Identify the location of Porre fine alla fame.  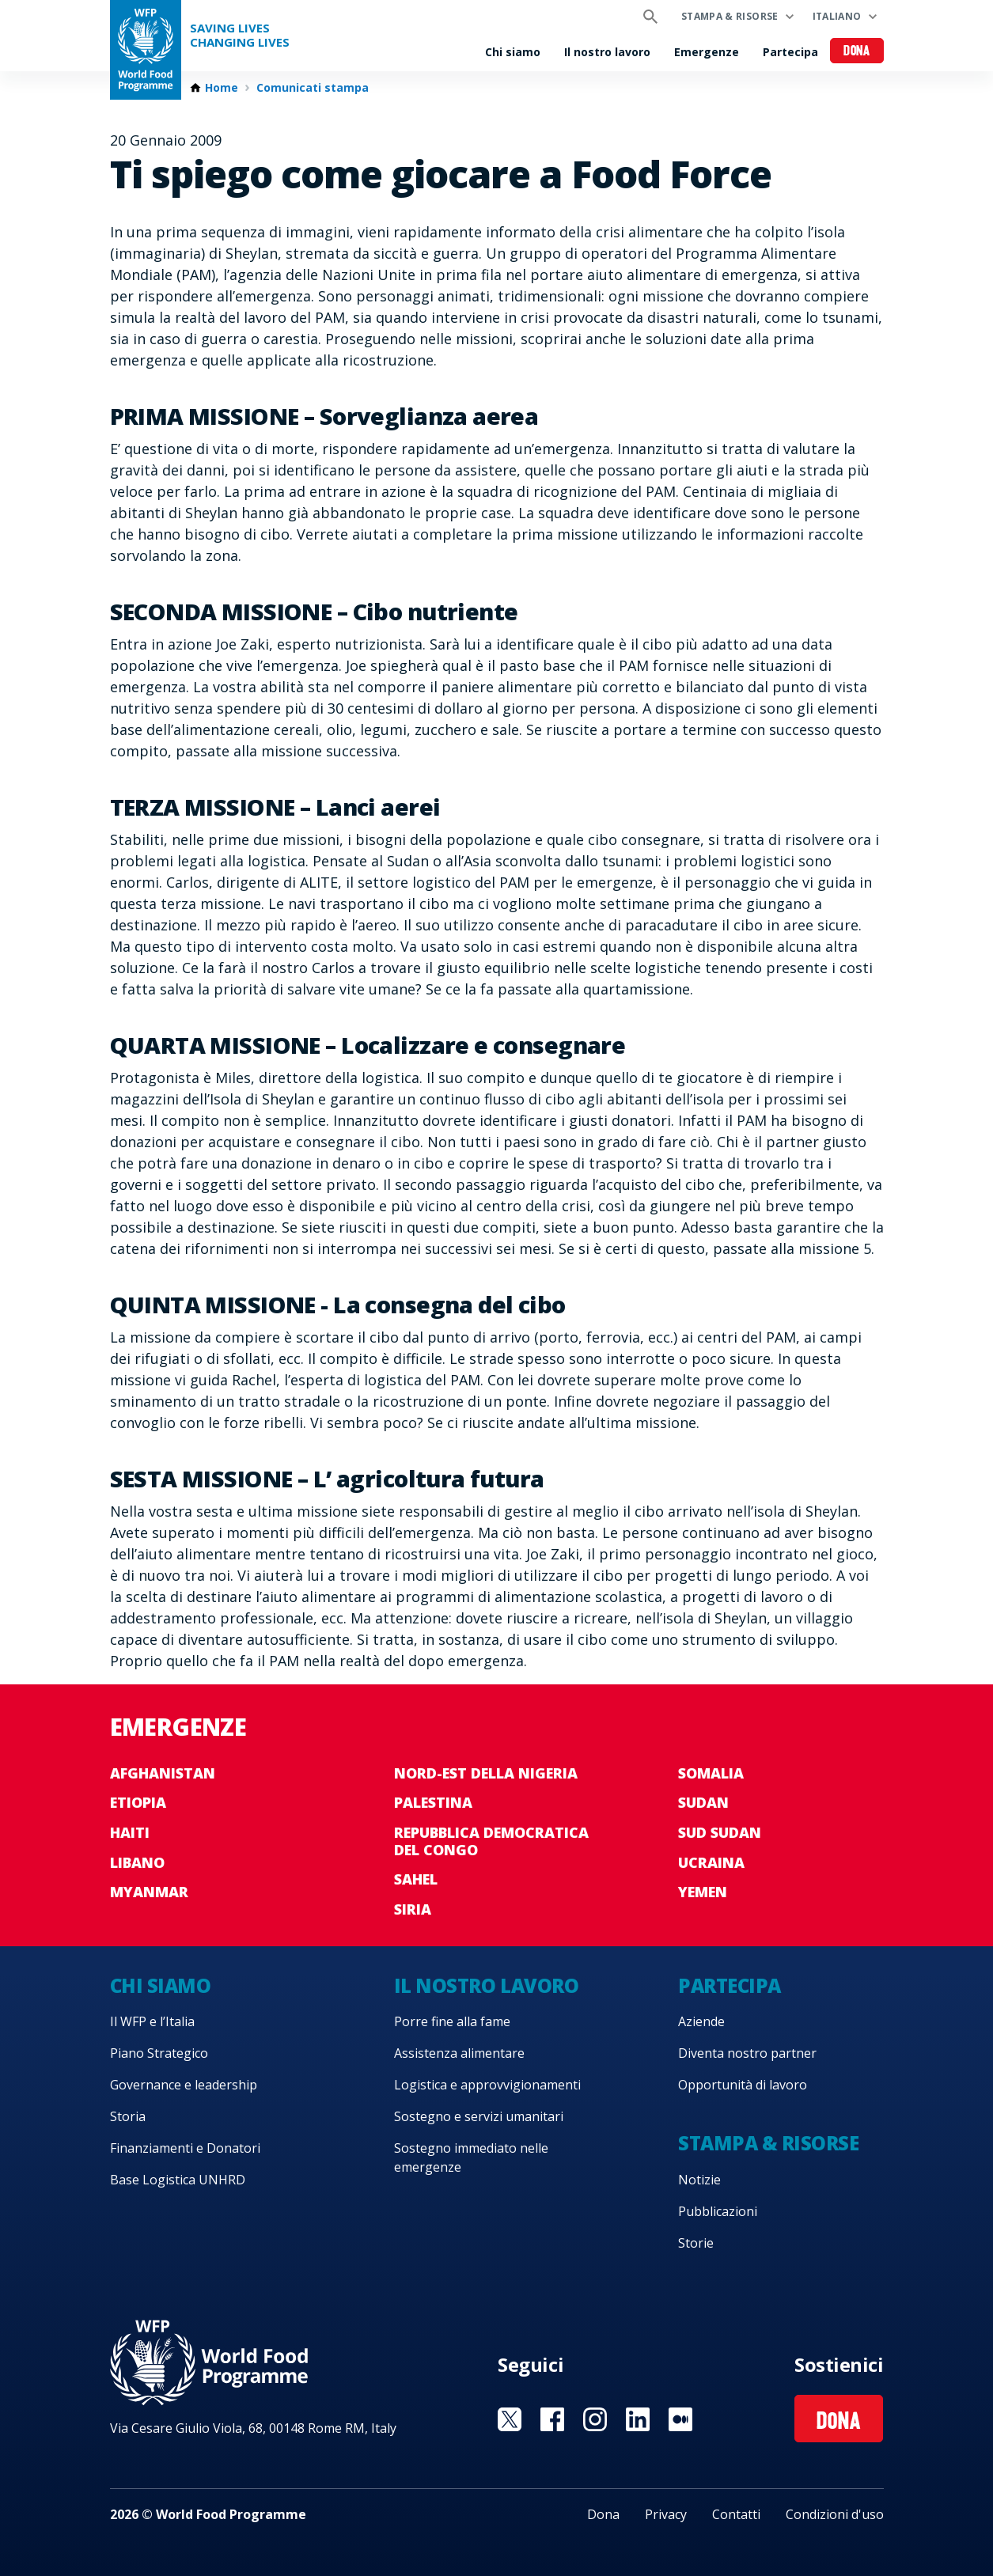
(452, 2021).